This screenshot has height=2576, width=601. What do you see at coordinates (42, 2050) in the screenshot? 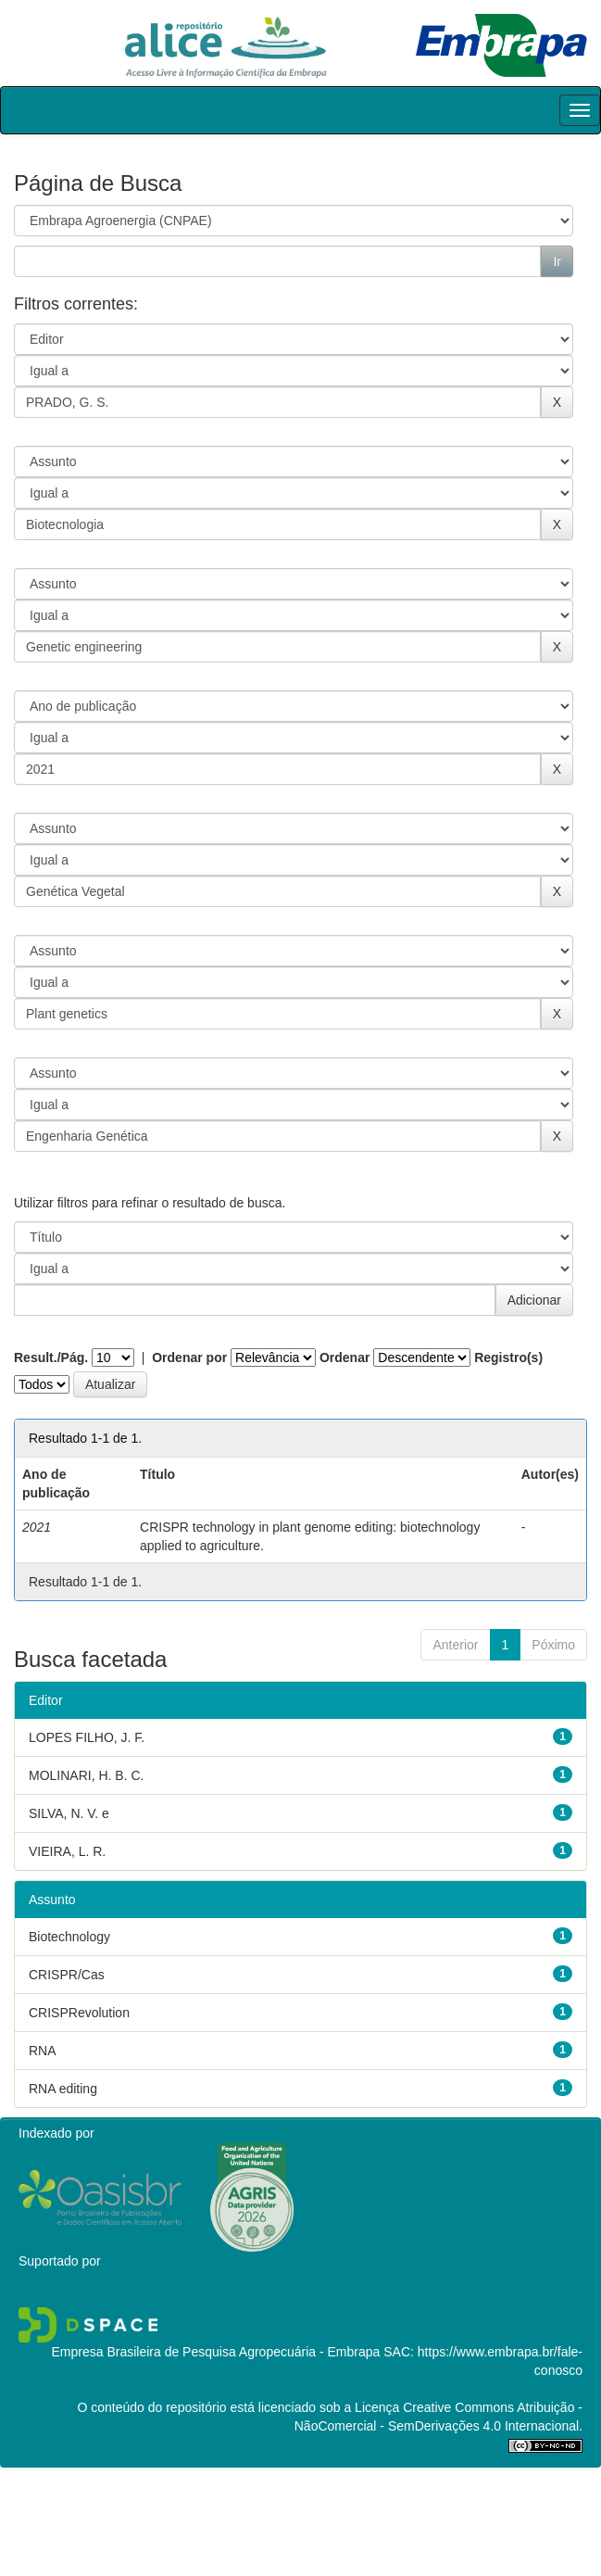
I see `RNA` at bounding box center [42, 2050].